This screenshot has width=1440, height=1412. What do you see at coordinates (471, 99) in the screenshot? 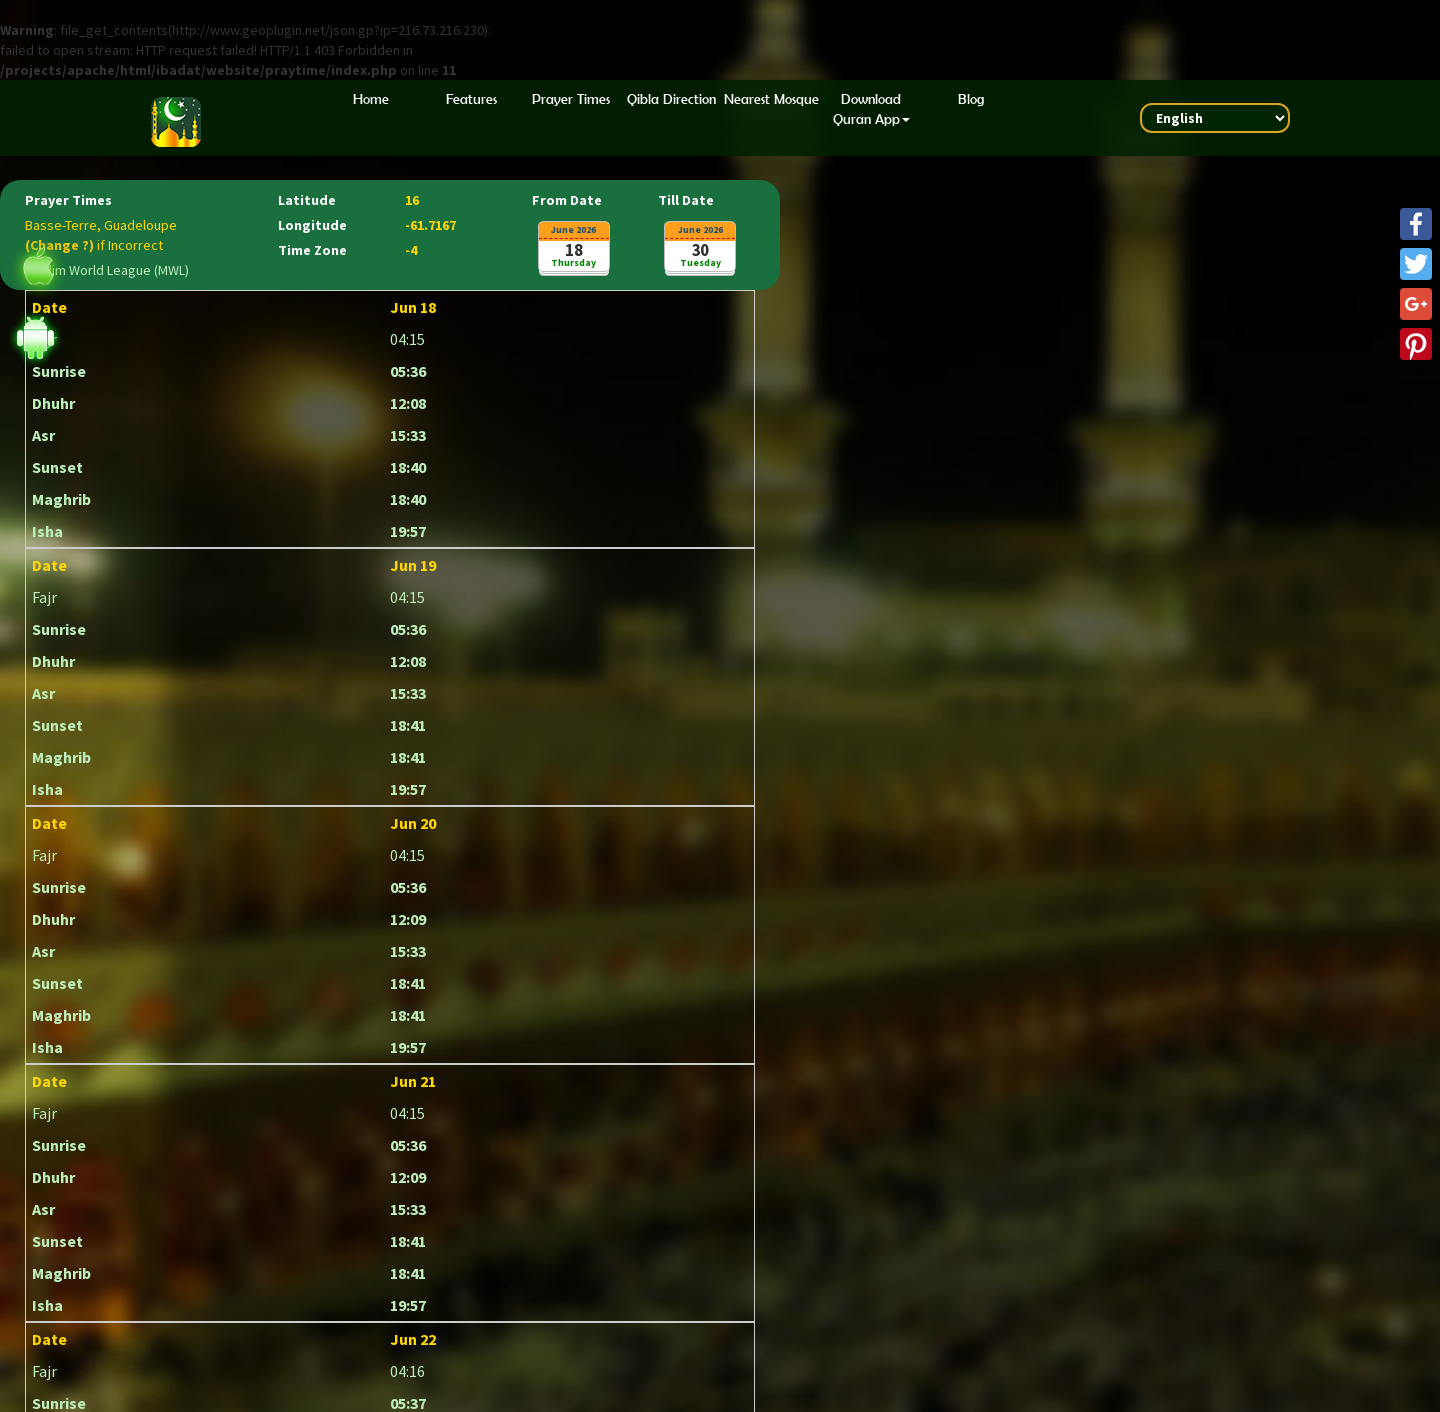
I see `Features` at bounding box center [471, 99].